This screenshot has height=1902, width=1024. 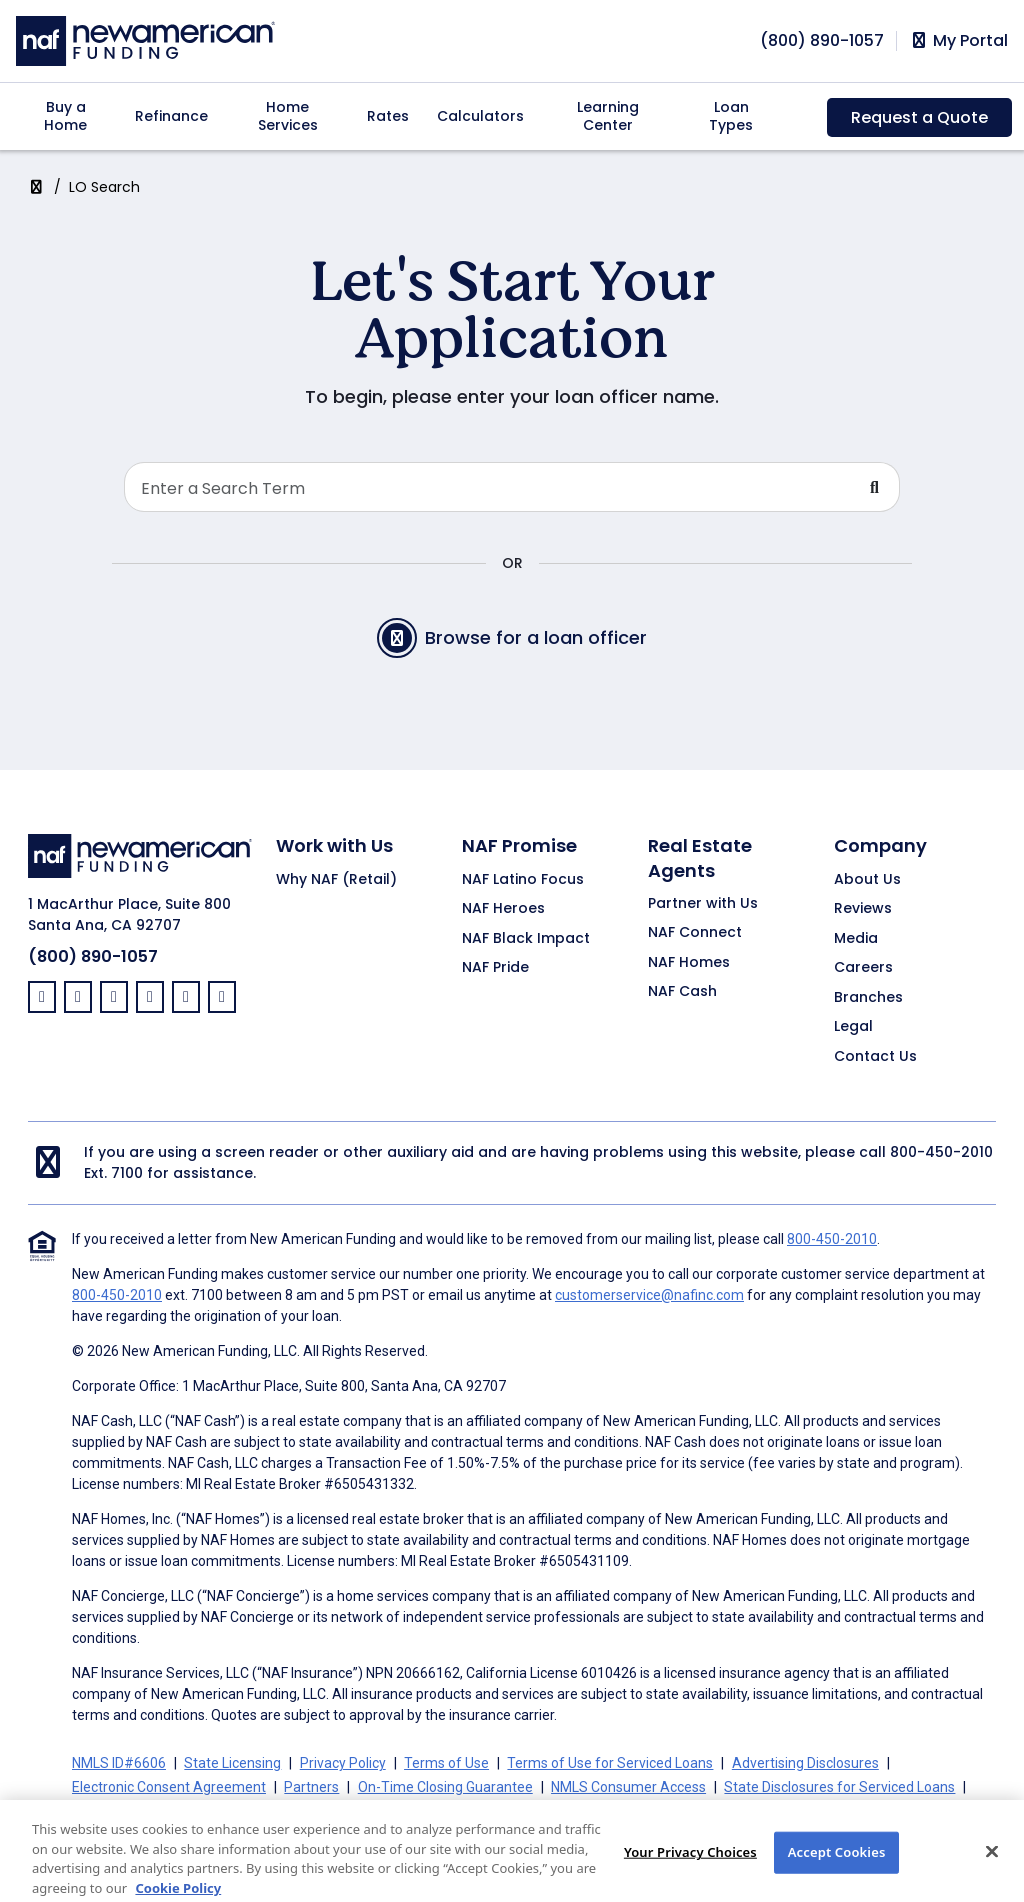 What do you see at coordinates (941, 1152) in the screenshot?
I see `800-450-2010` at bounding box center [941, 1152].